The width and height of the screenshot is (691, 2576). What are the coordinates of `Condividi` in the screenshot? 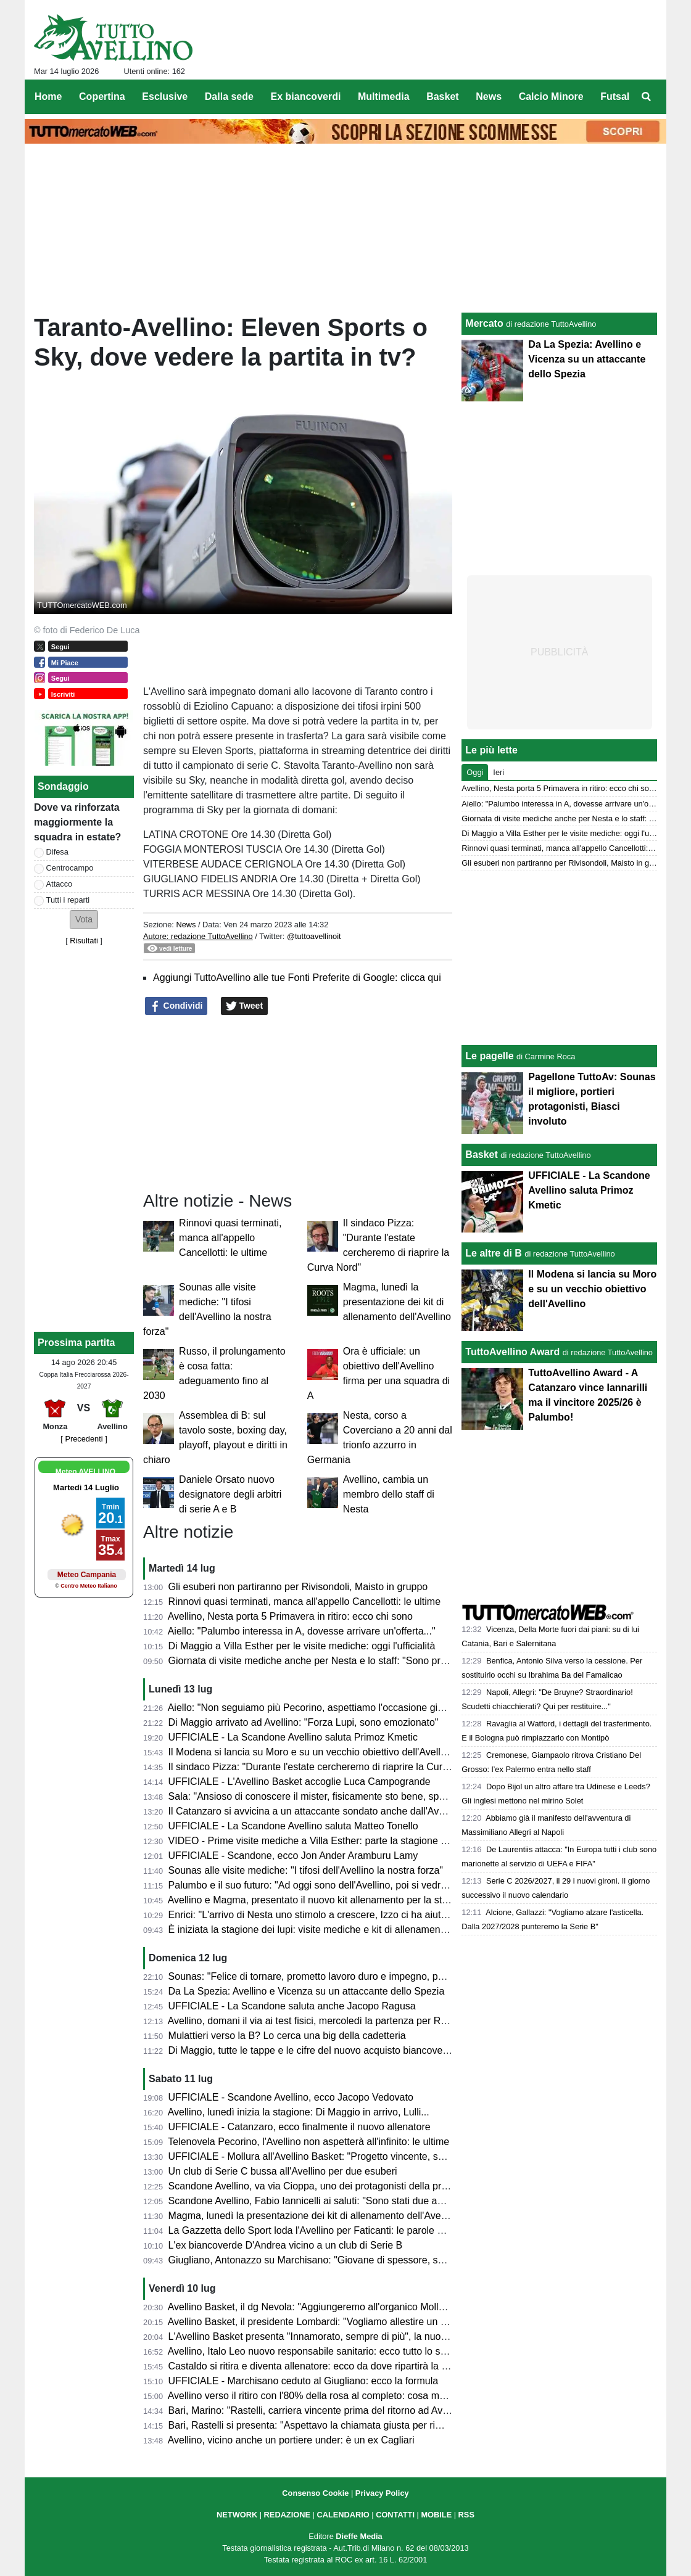 It's located at (176, 1006).